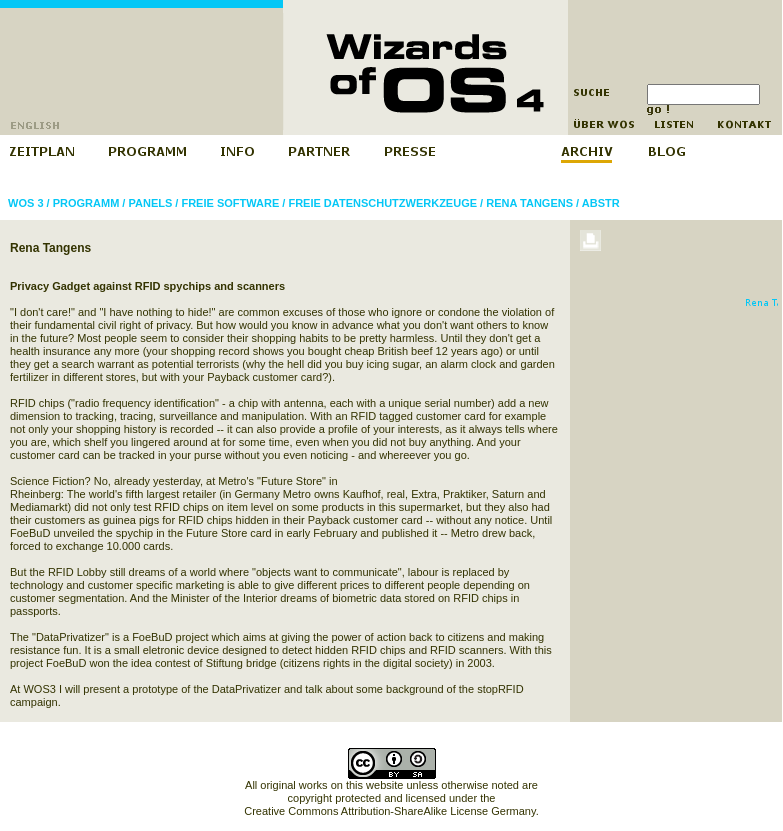 The width and height of the screenshot is (783, 831). What do you see at coordinates (25, 203) in the screenshot?
I see `WOS 3` at bounding box center [25, 203].